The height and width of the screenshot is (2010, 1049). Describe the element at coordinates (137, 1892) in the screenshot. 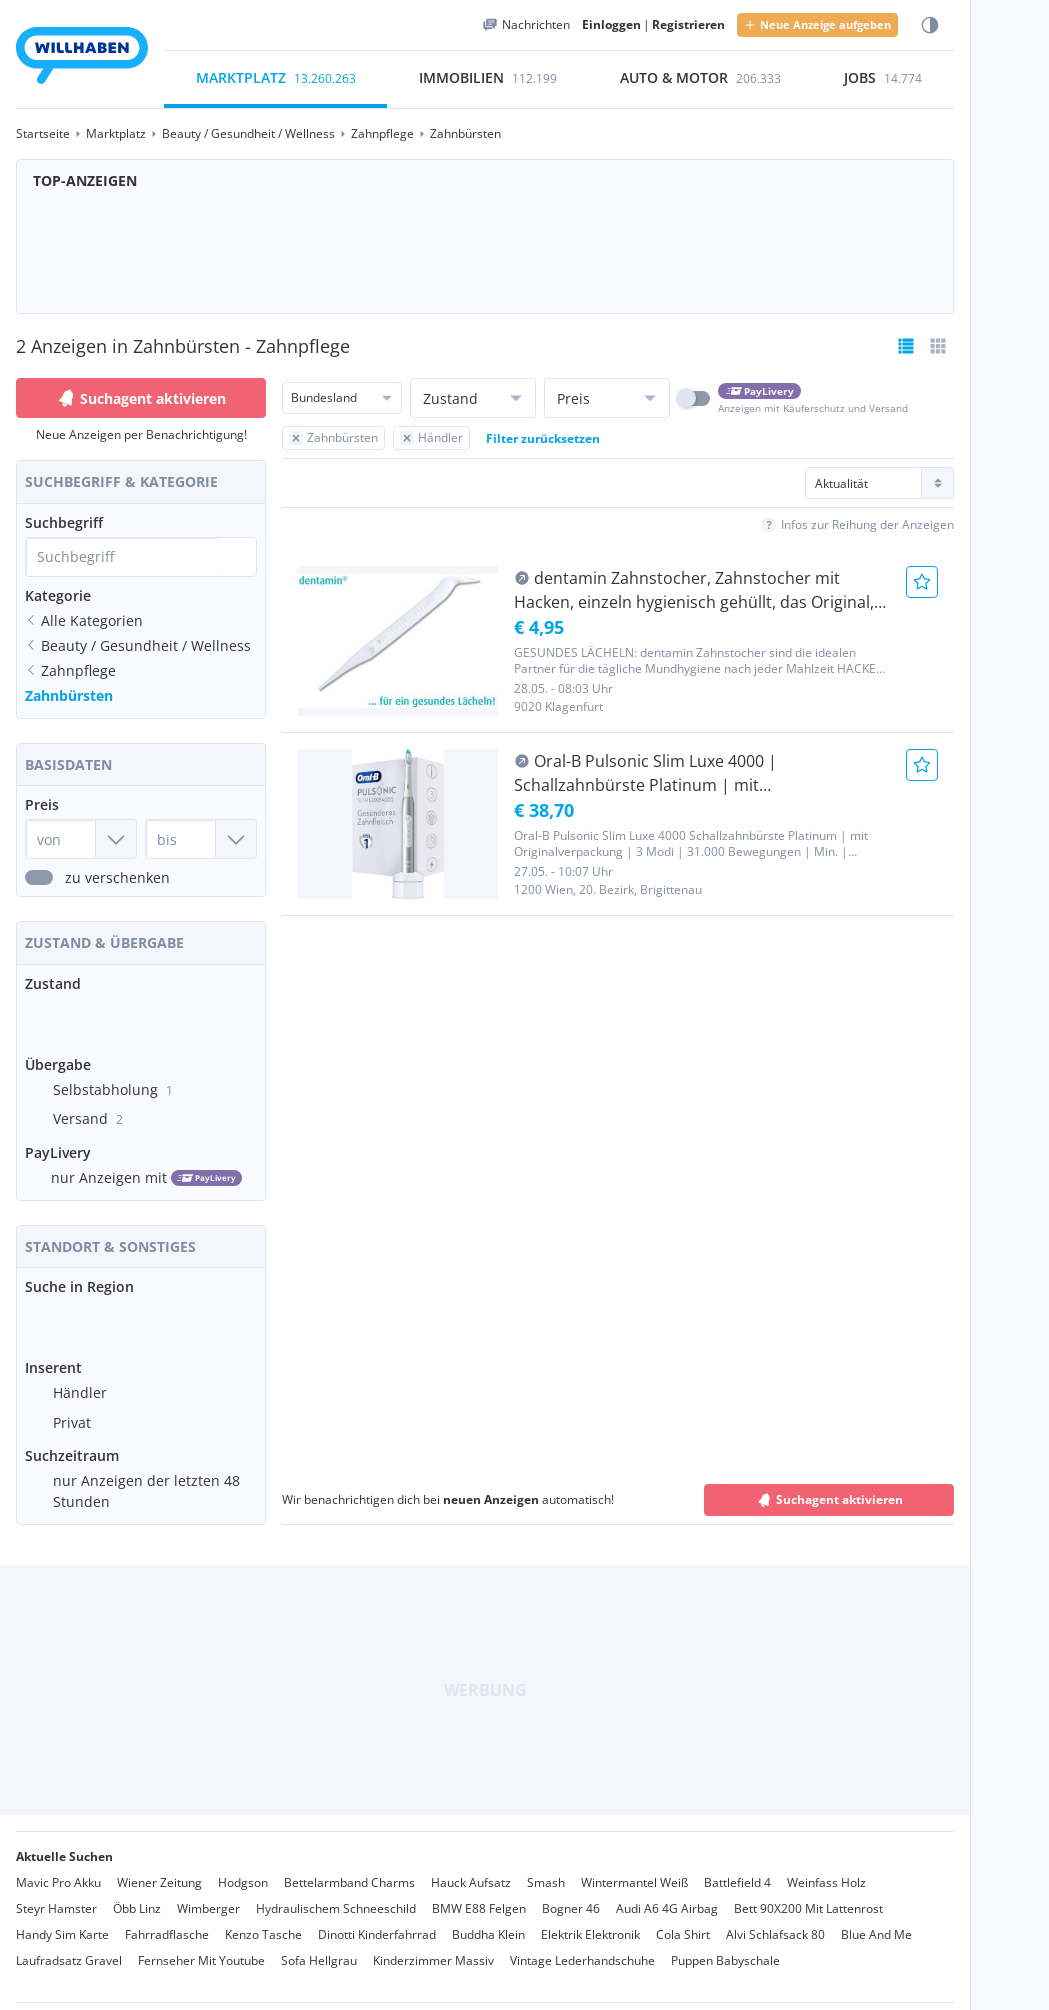

I see `Öbb Linz` at that location.